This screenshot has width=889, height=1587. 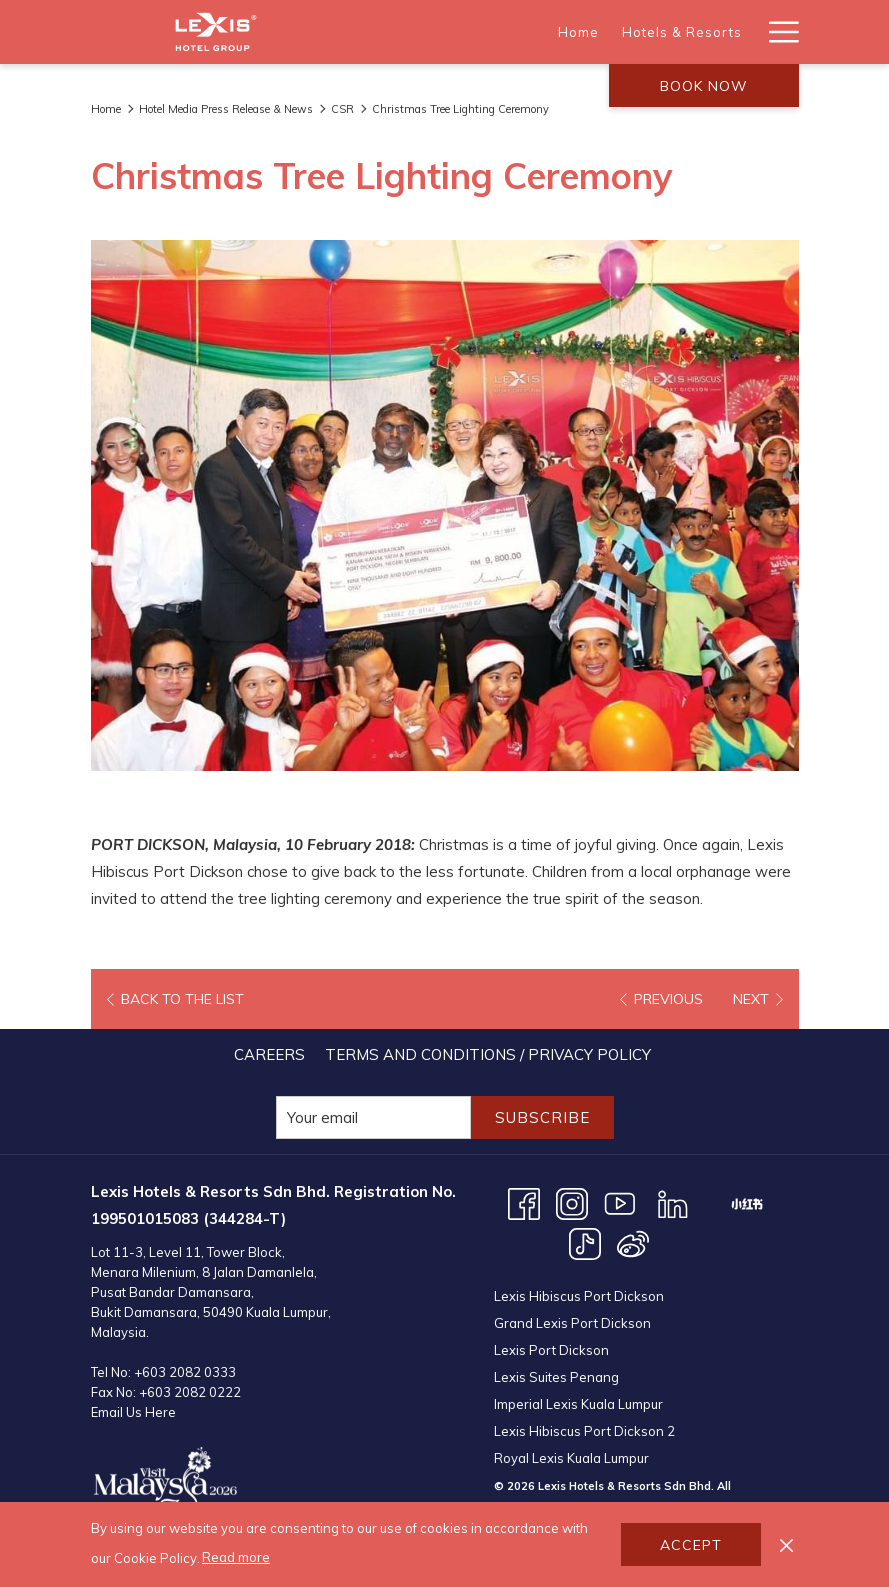 What do you see at coordinates (269, 1054) in the screenshot?
I see `[menuitem]` at bounding box center [269, 1054].